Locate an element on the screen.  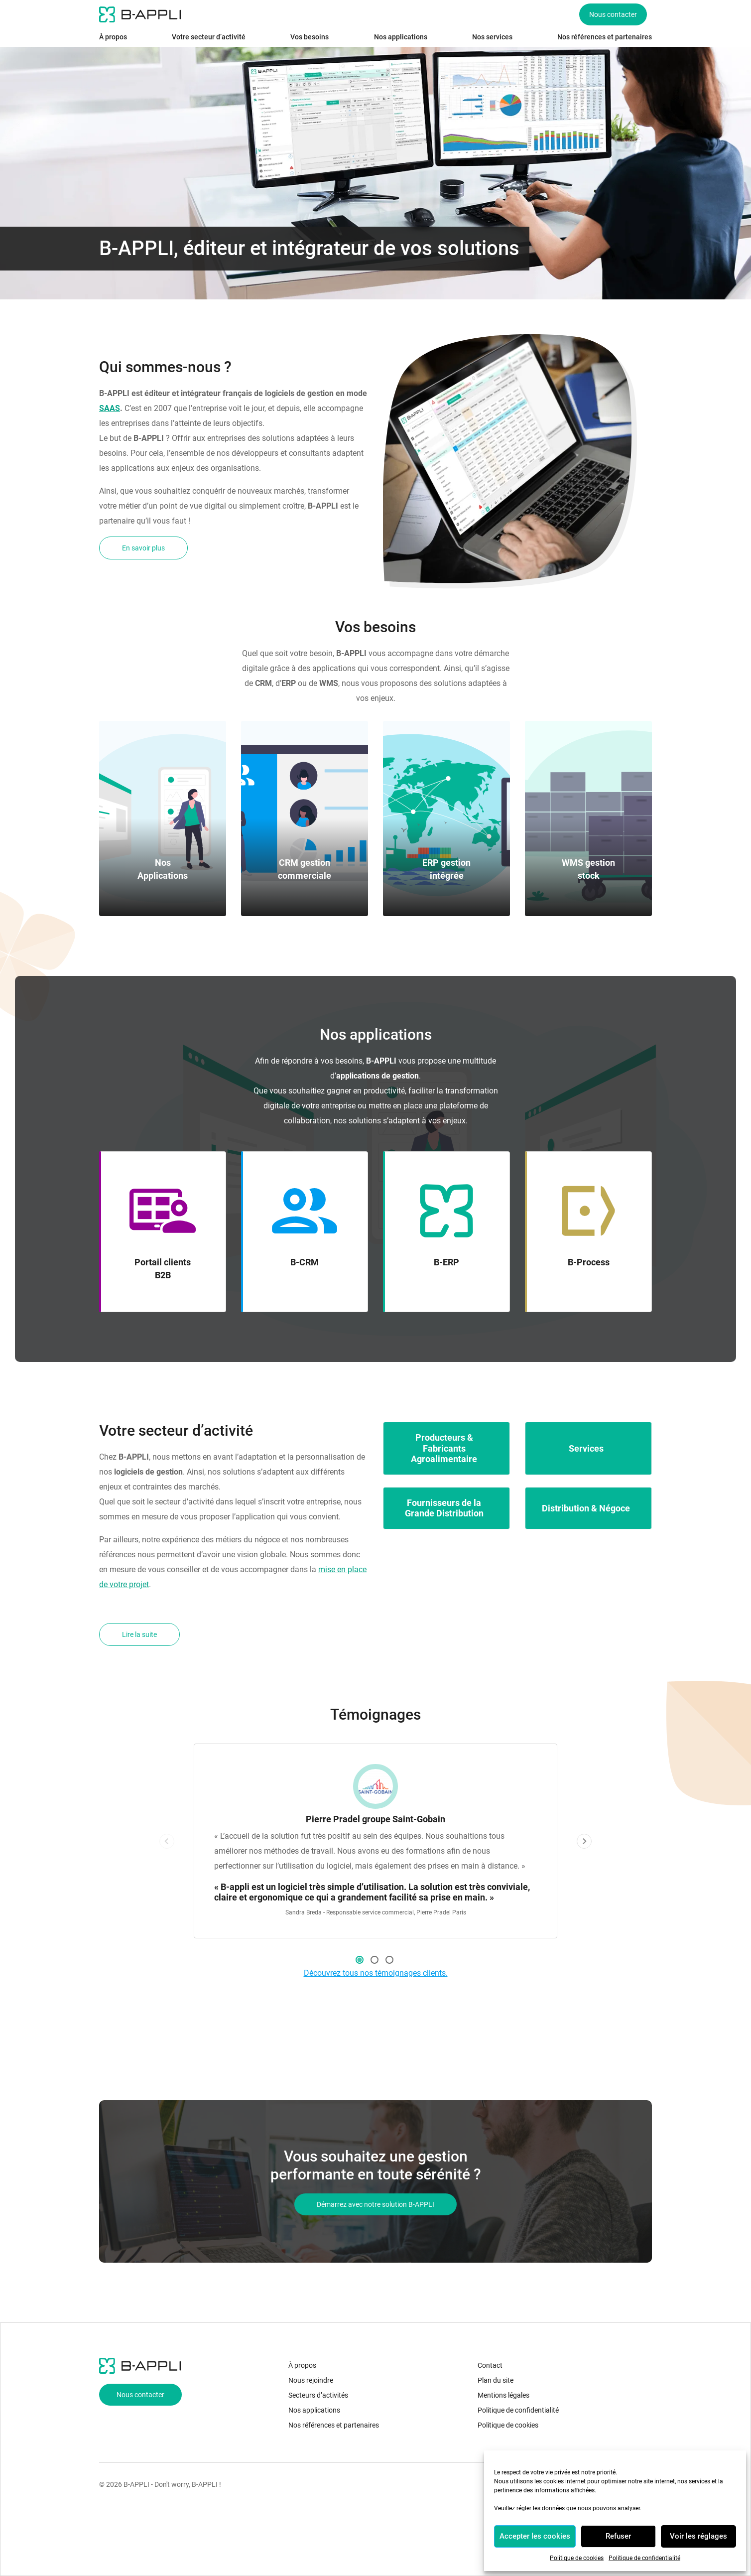
Nos Applications is located at coordinates (162, 869).